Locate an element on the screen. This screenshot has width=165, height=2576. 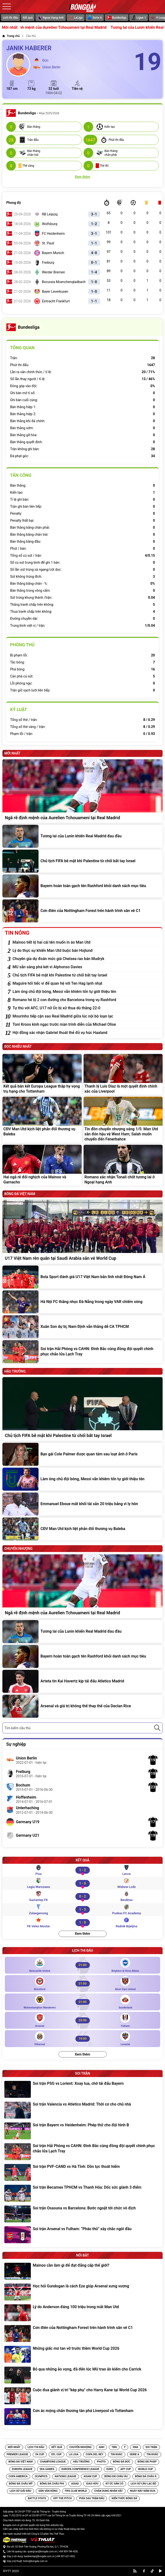
[Tin Copa del Rey] is located at coordinates (94, 2454).